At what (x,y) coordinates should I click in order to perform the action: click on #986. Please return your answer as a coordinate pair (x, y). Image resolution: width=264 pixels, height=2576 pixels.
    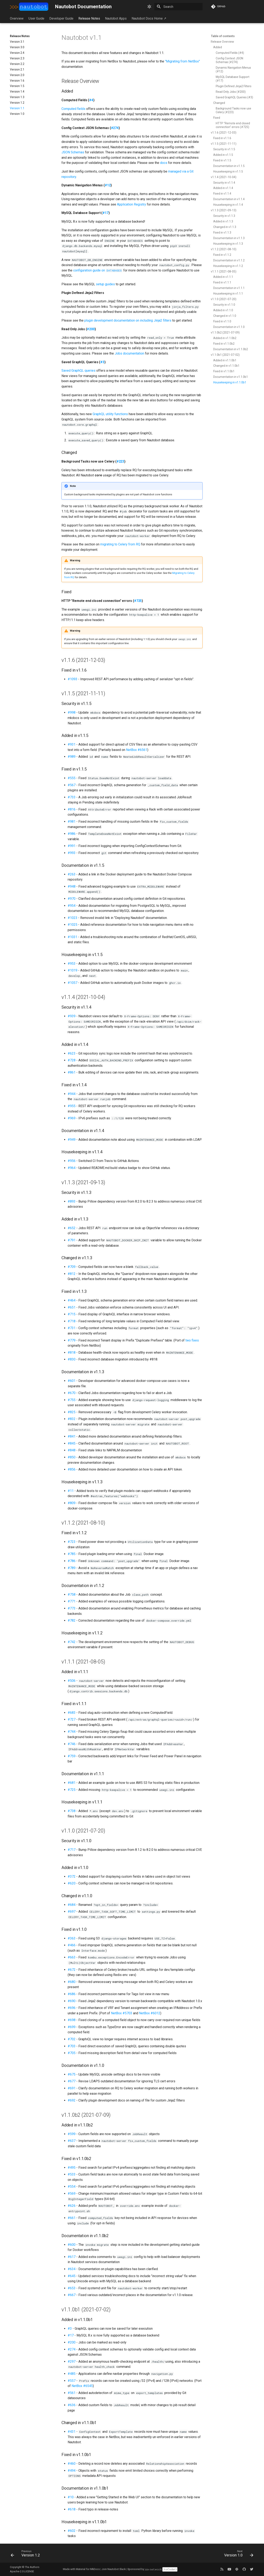
    Looking at the image, I should click on (71, 834).